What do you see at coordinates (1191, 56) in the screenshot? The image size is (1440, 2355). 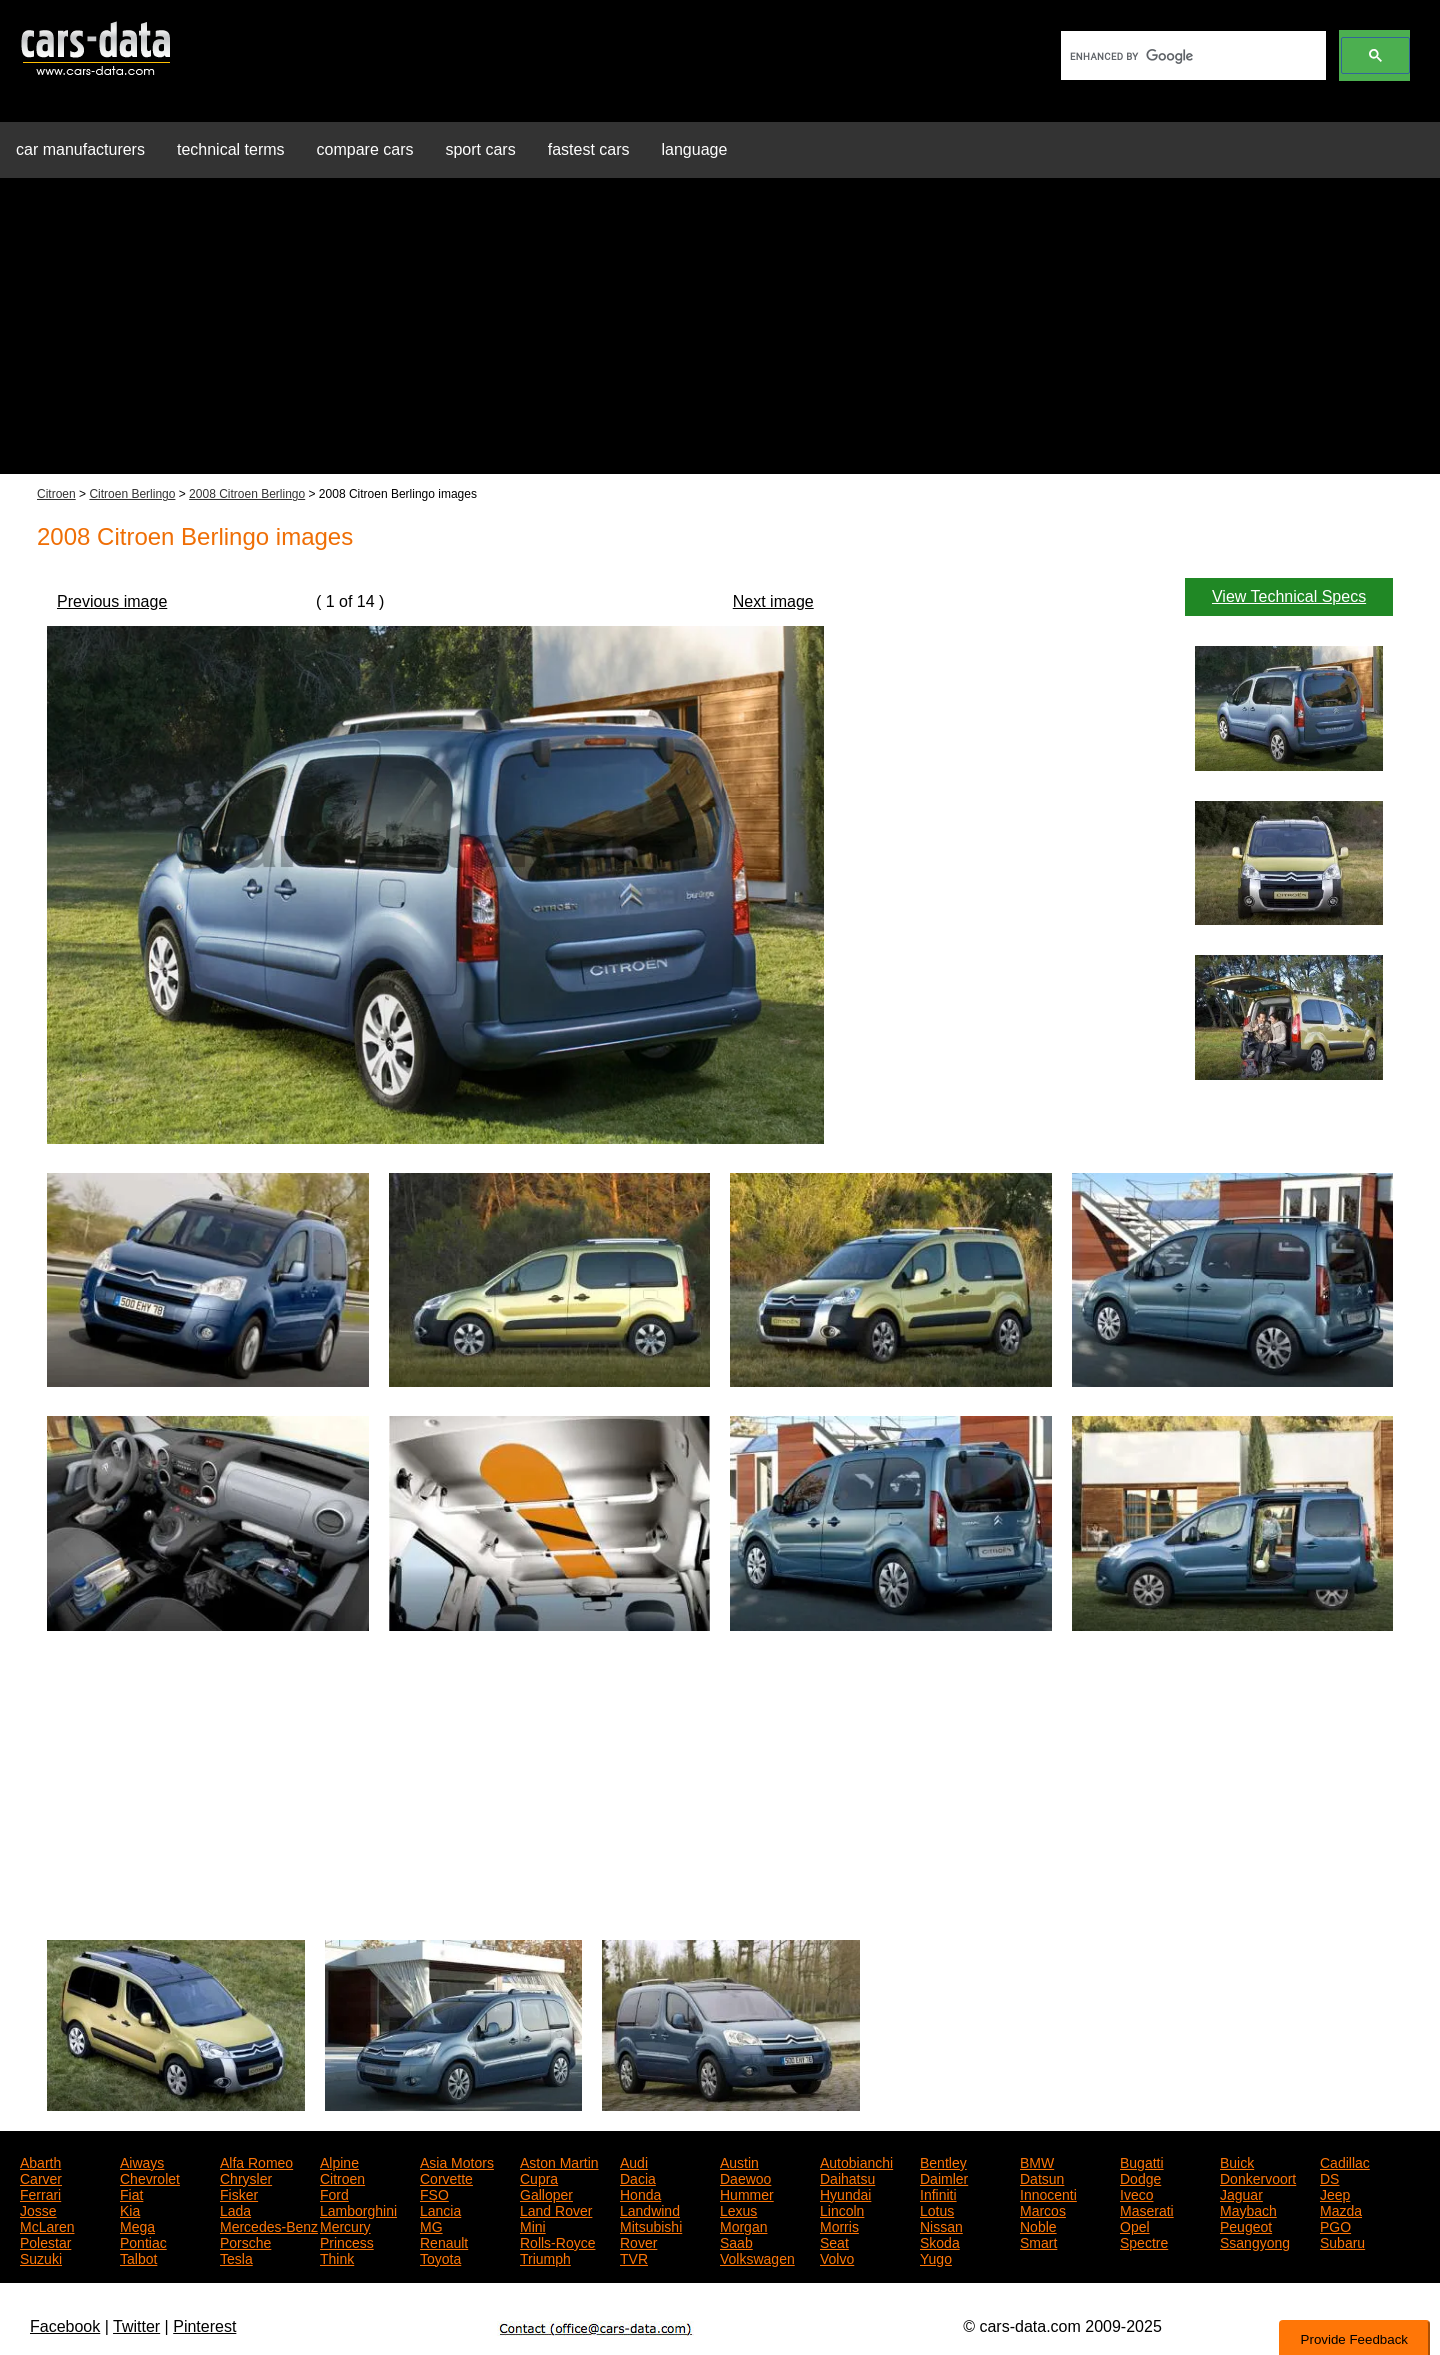 I see `[search]` at bounding box center [1191, 56].